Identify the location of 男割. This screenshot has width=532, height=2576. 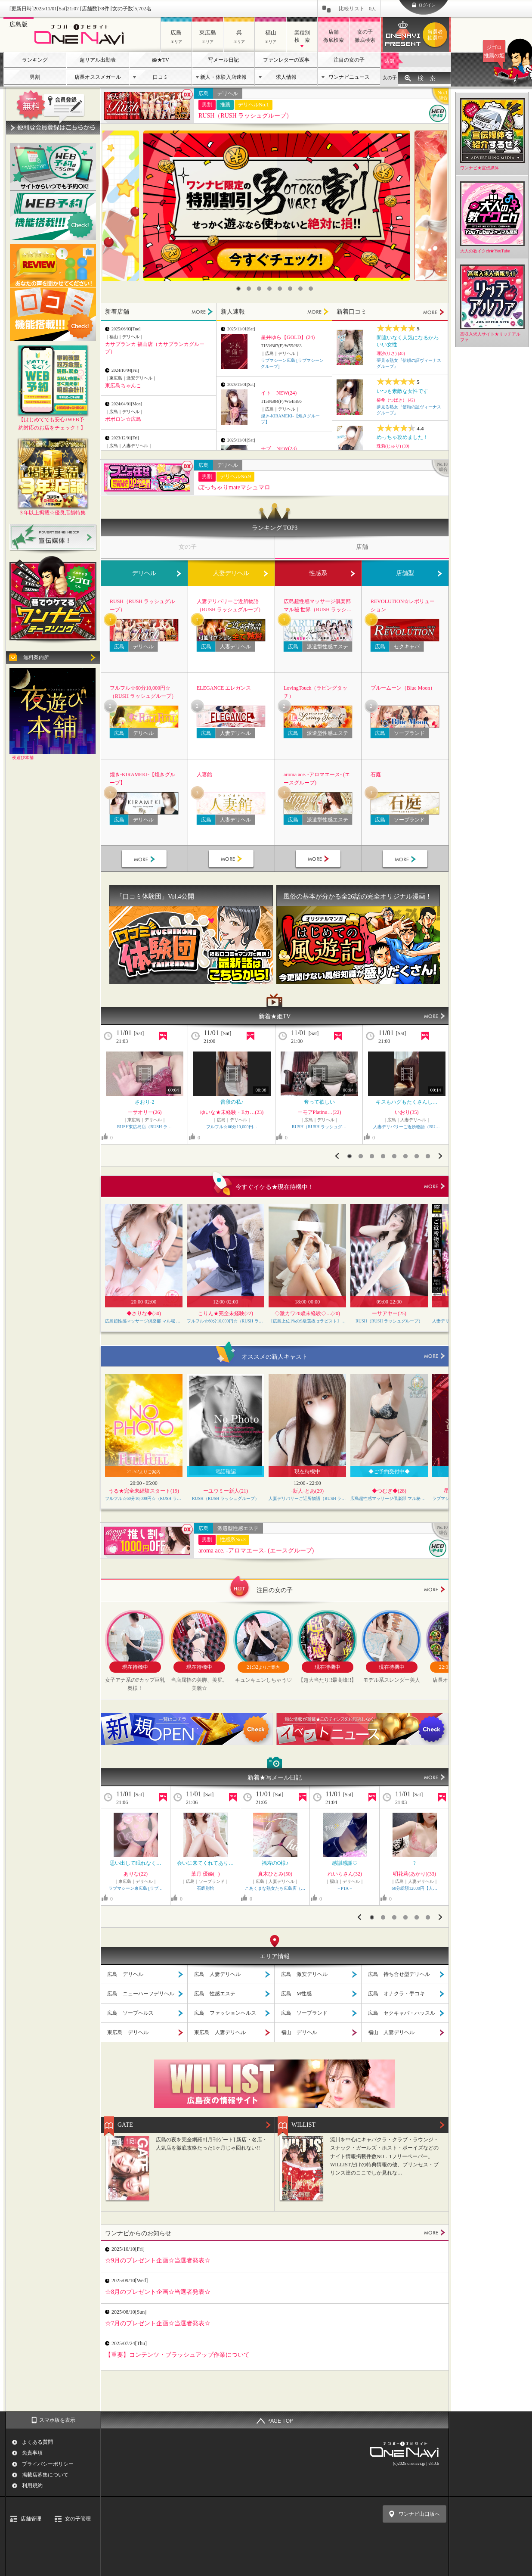
(35, 77).